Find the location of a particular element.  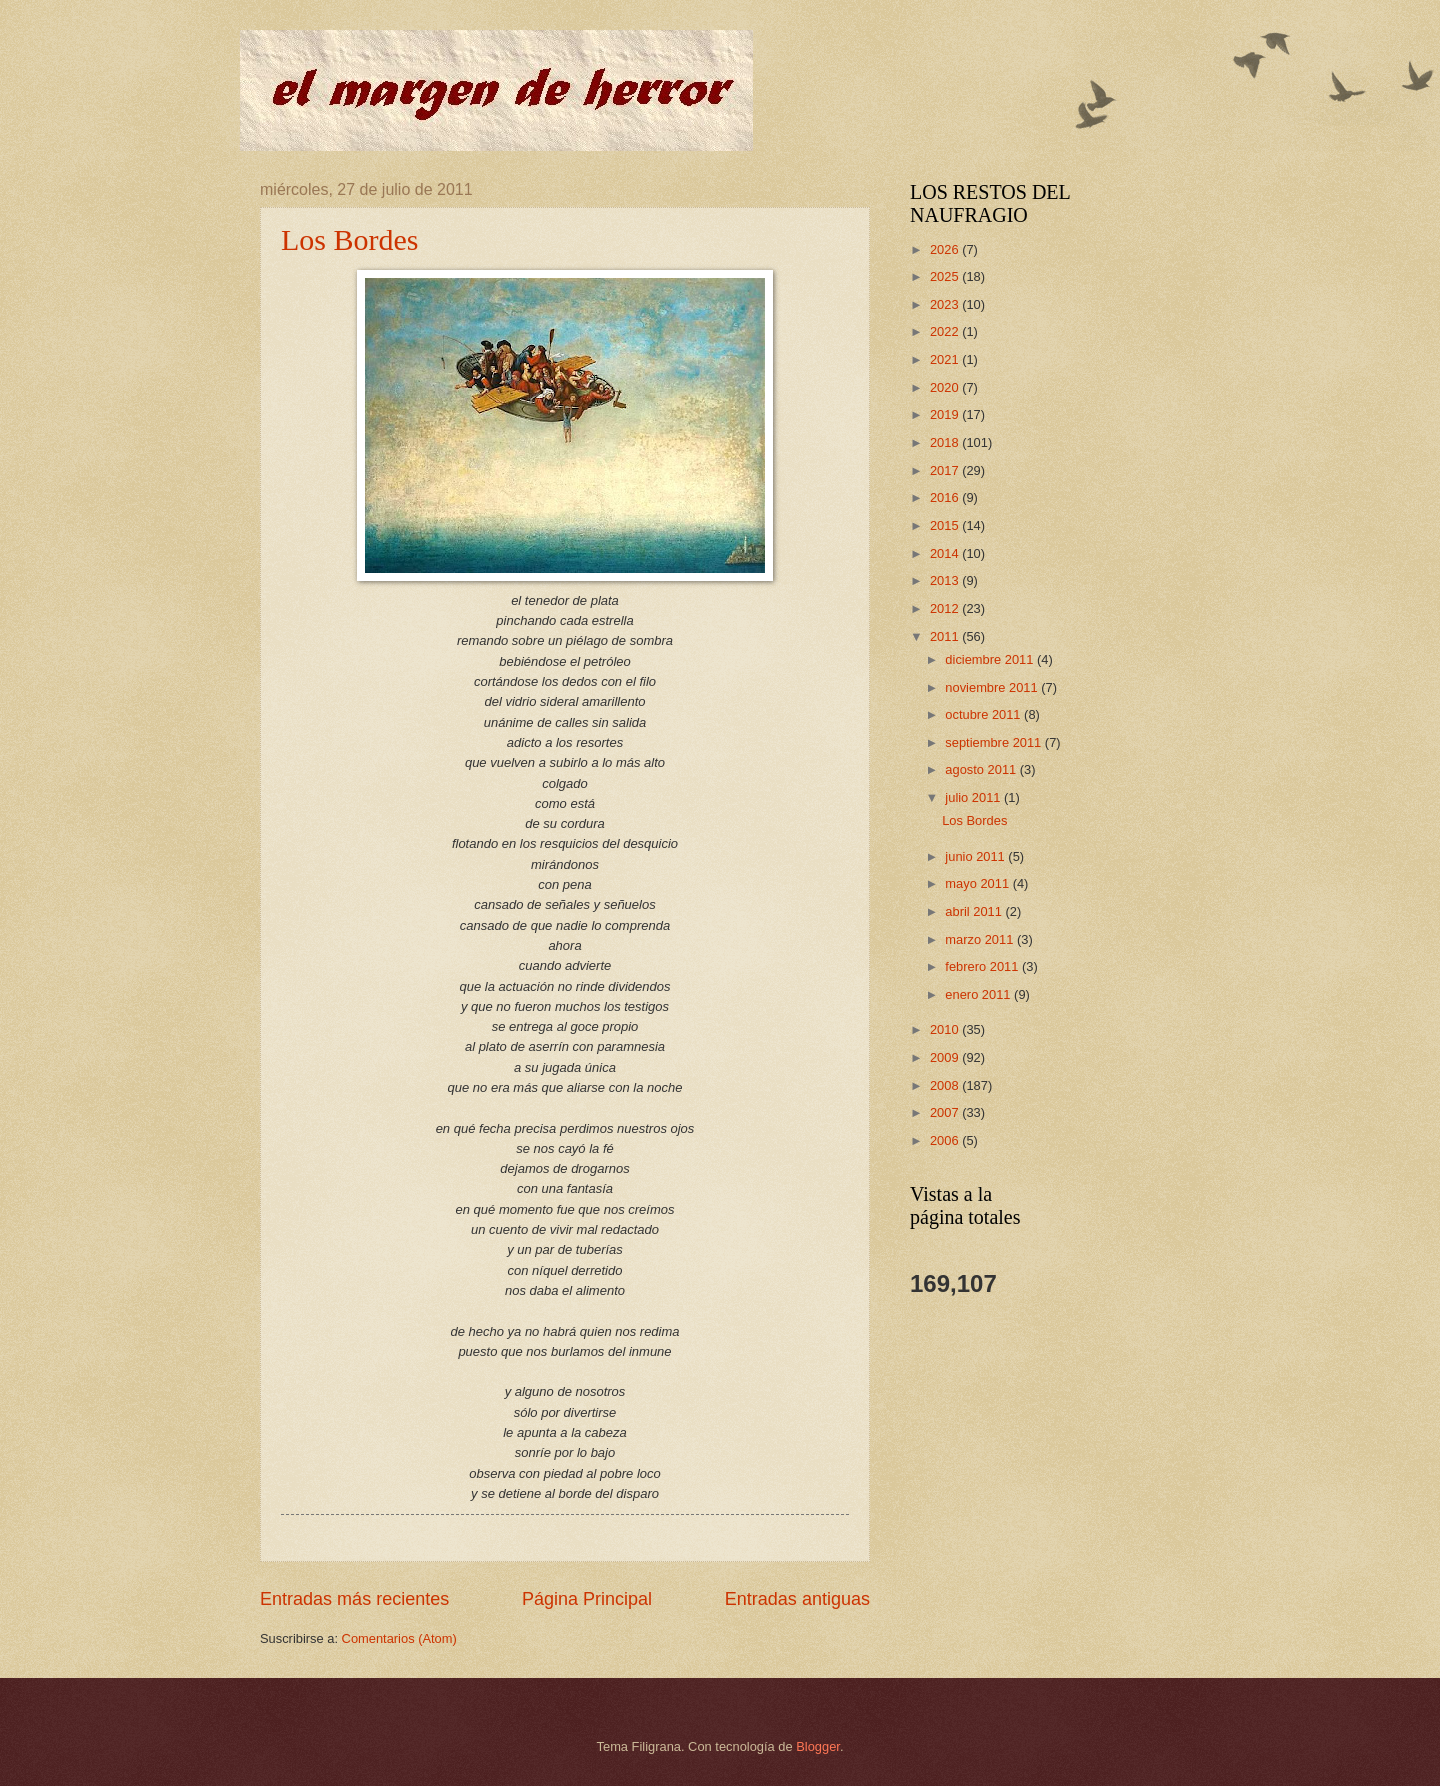

septiembre 2011 is located at coordinates (995, 742).